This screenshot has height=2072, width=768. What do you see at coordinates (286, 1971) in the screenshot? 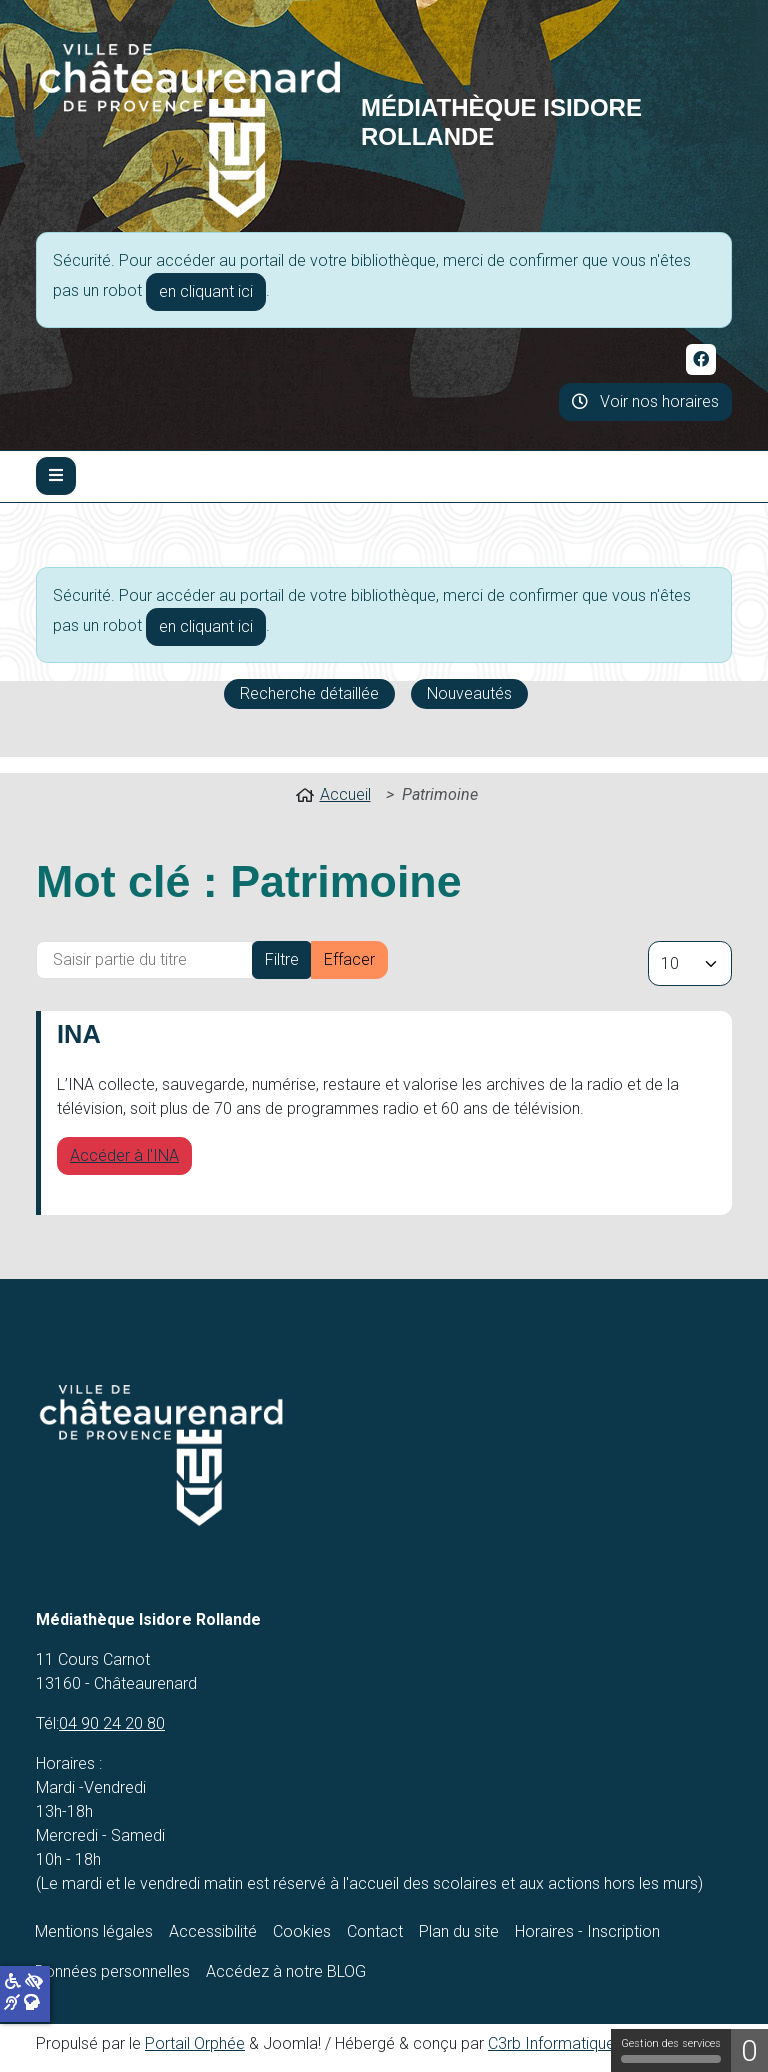
I see `Accédez à notre BLOG` at bounding box center [286, 1971].